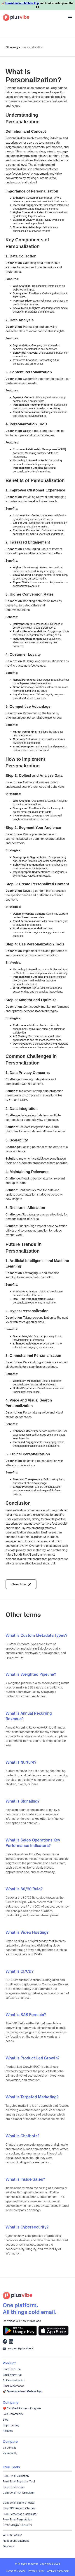 The width and height of the screenshot is (75, 2576). Describe the element at coordinates (8, 2430) in the screenshot. I see `Affiliates` at that location.